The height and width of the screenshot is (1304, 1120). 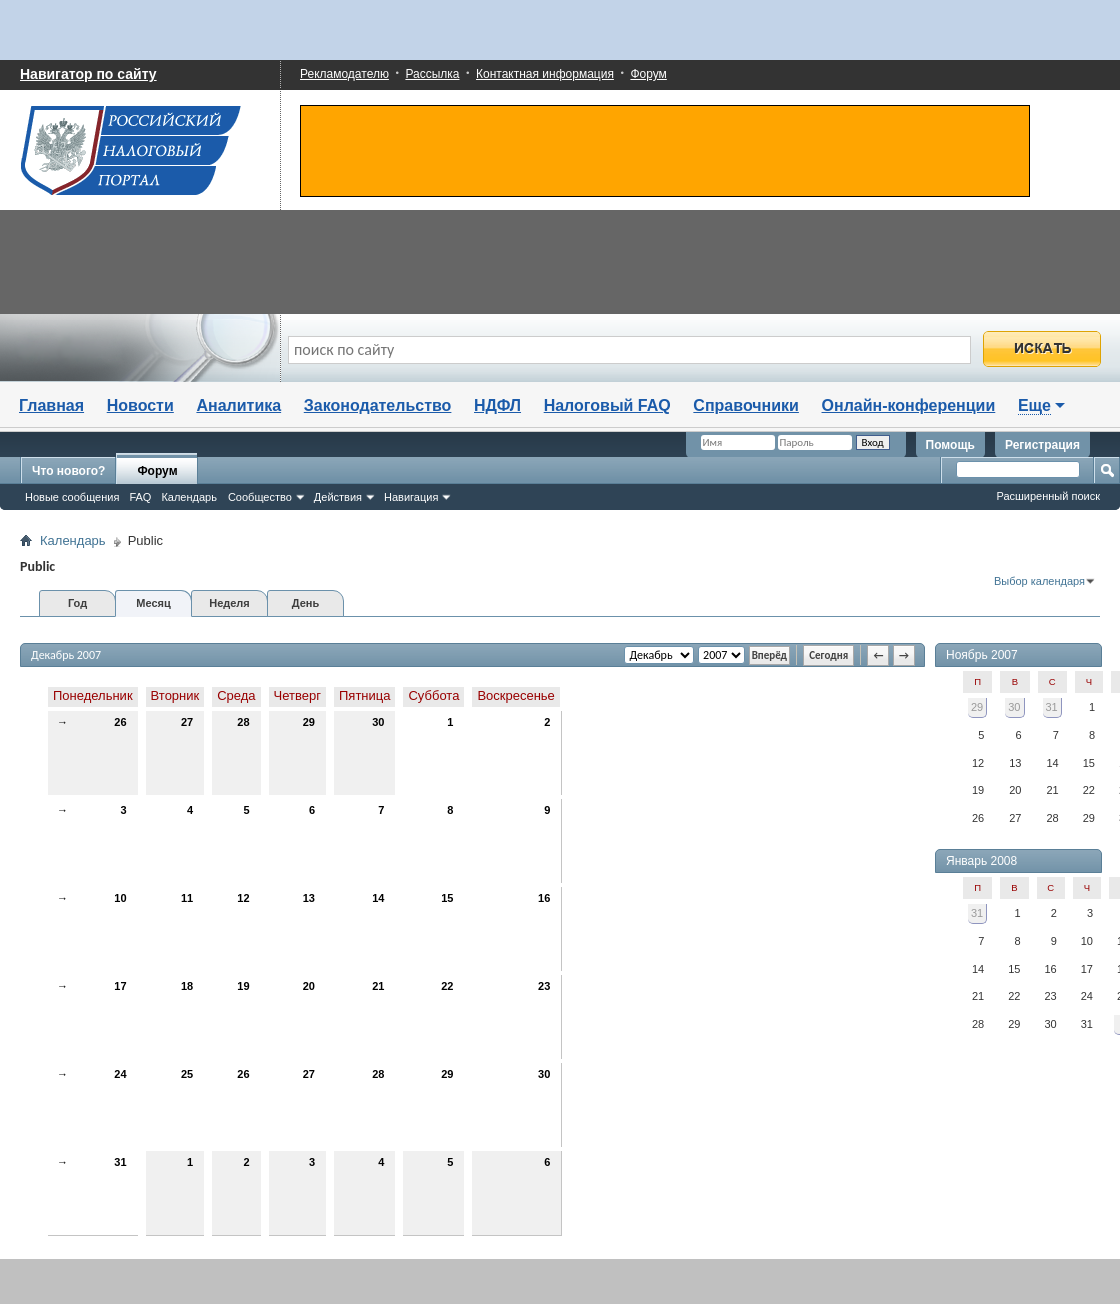 I want to click on Налоговый FAQ, so click(x=607, y=405).